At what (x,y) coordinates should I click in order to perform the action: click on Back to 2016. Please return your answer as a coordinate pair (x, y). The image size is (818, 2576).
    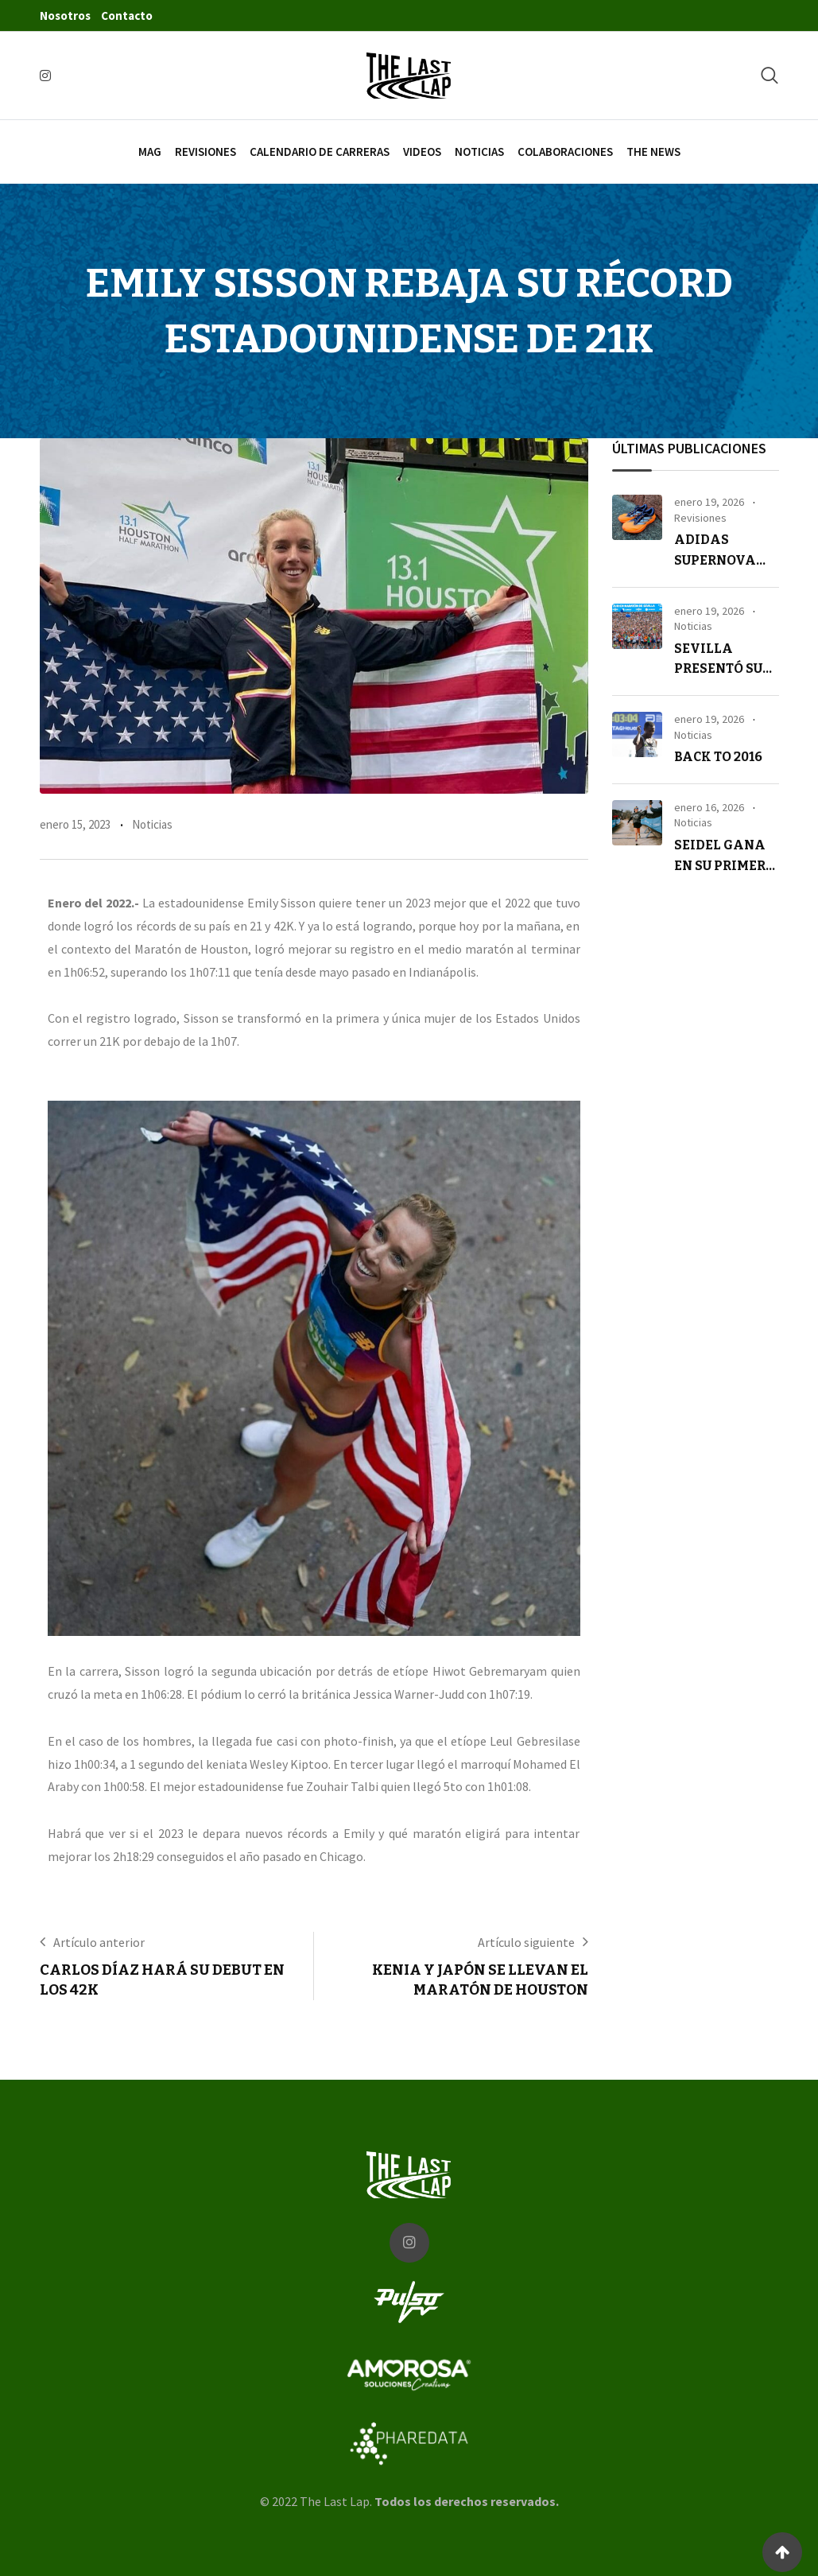
    Looking at the image, I should click on (718, 756).